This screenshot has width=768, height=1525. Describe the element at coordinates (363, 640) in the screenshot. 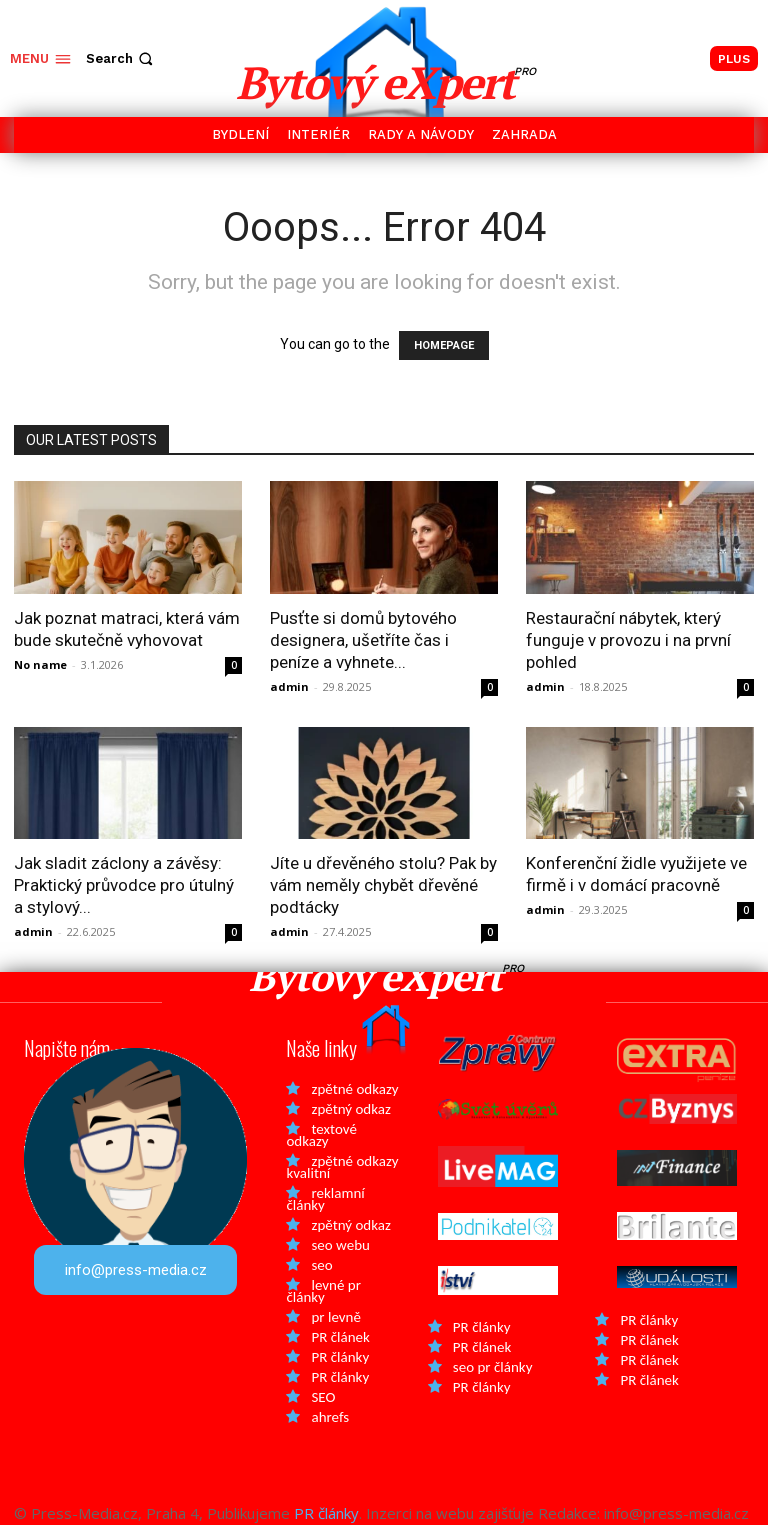

I see `Pusťte si domů bytového designera, ušetříte čas i peníze a vyhnete...` at that location.